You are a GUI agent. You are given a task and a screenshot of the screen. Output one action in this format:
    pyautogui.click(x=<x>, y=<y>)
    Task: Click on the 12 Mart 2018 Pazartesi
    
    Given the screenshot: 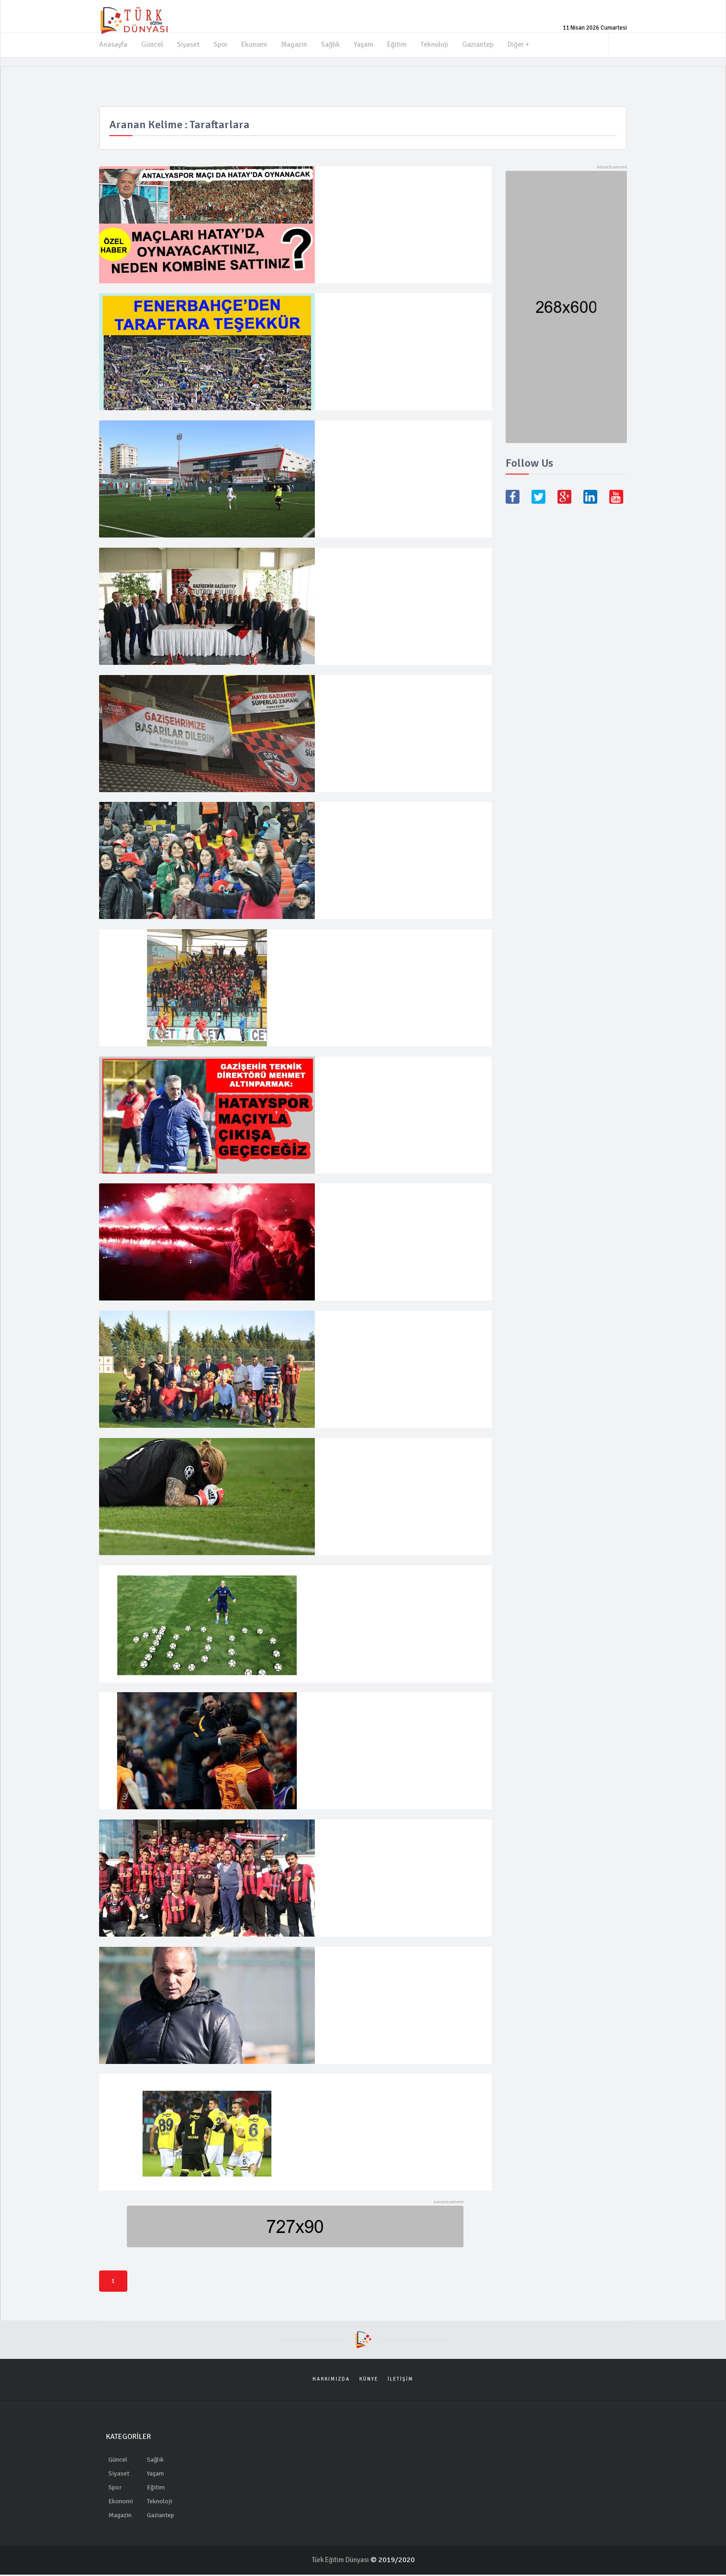 What is the action you would take?
    pyautogui.click(x=350, y=1735)
    